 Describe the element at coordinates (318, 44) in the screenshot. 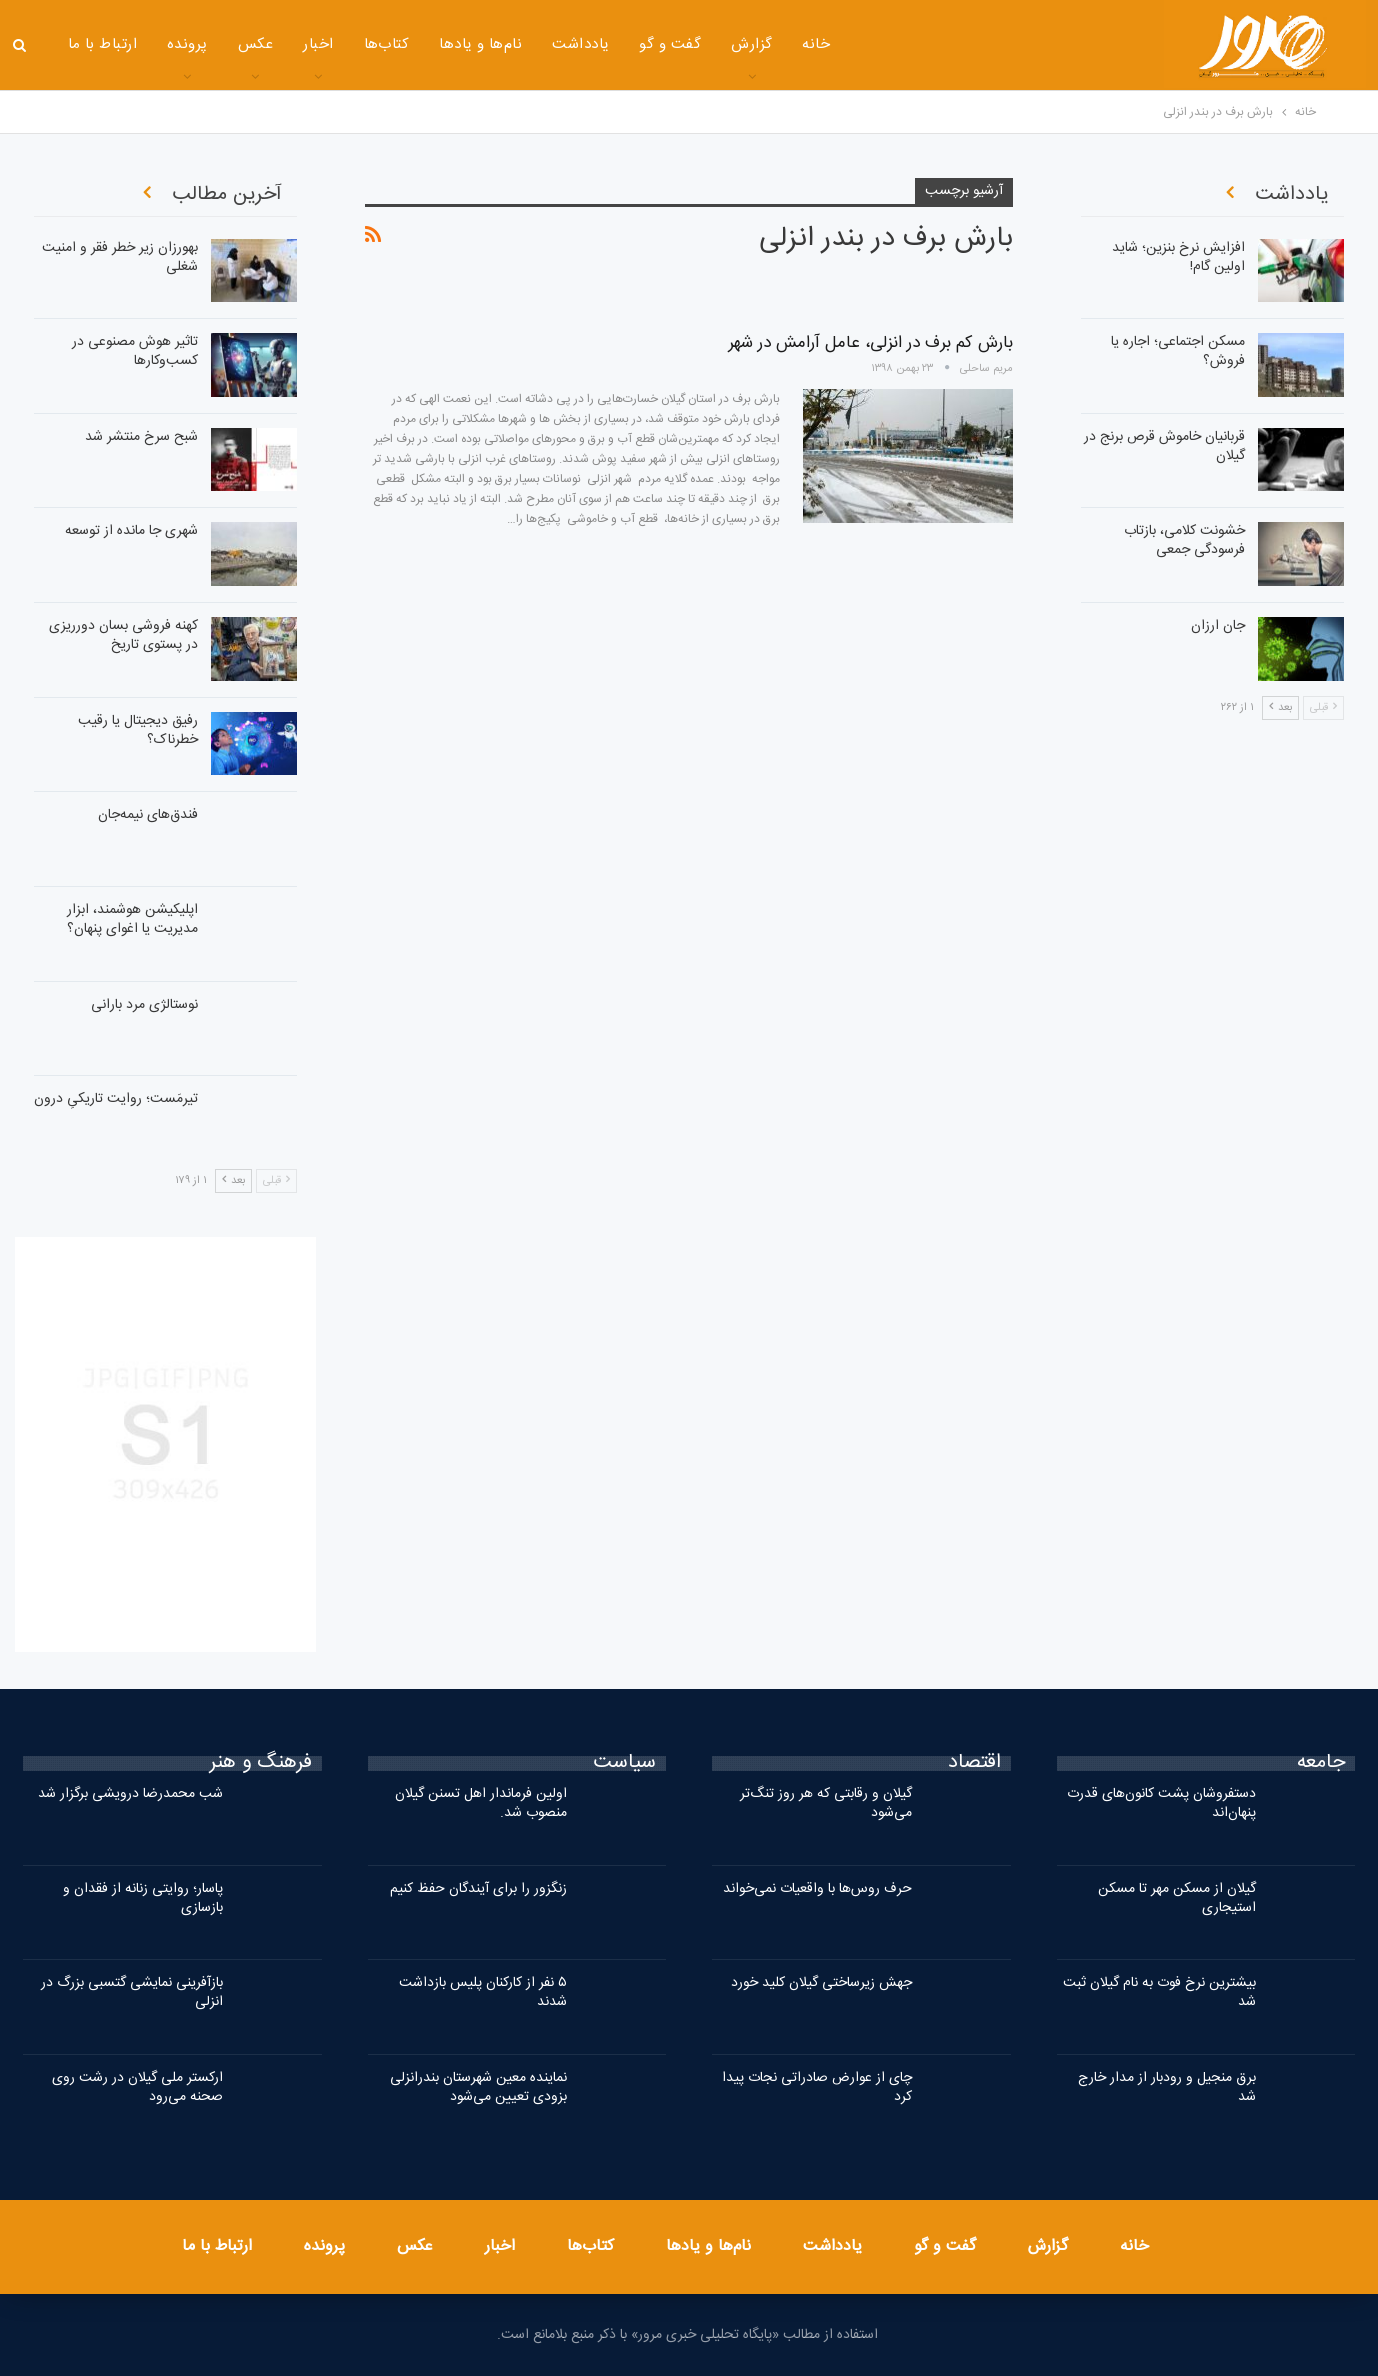

I see `اخبار` at that location.